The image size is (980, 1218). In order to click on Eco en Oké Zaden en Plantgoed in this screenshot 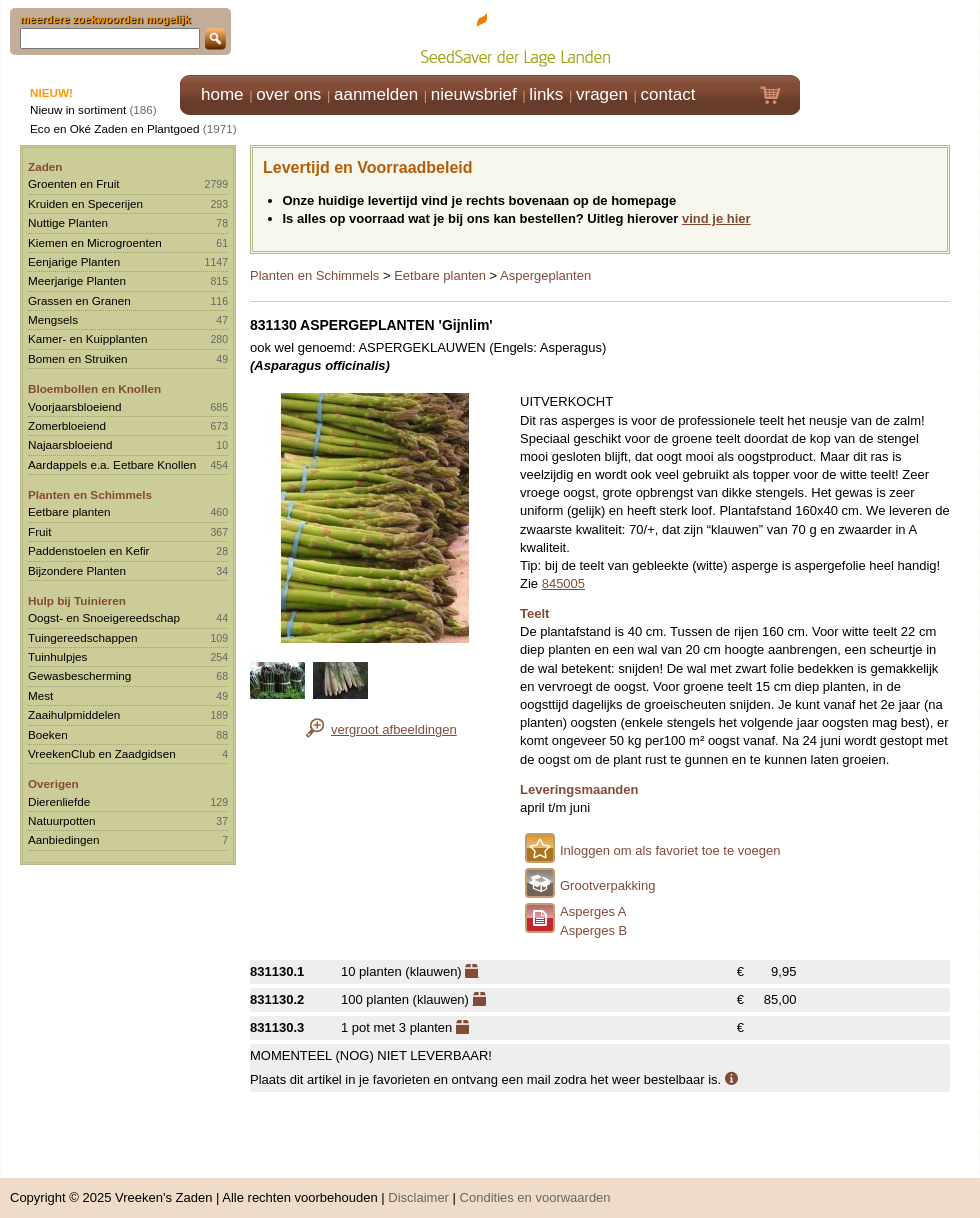, I will do `click(115, 128)`.